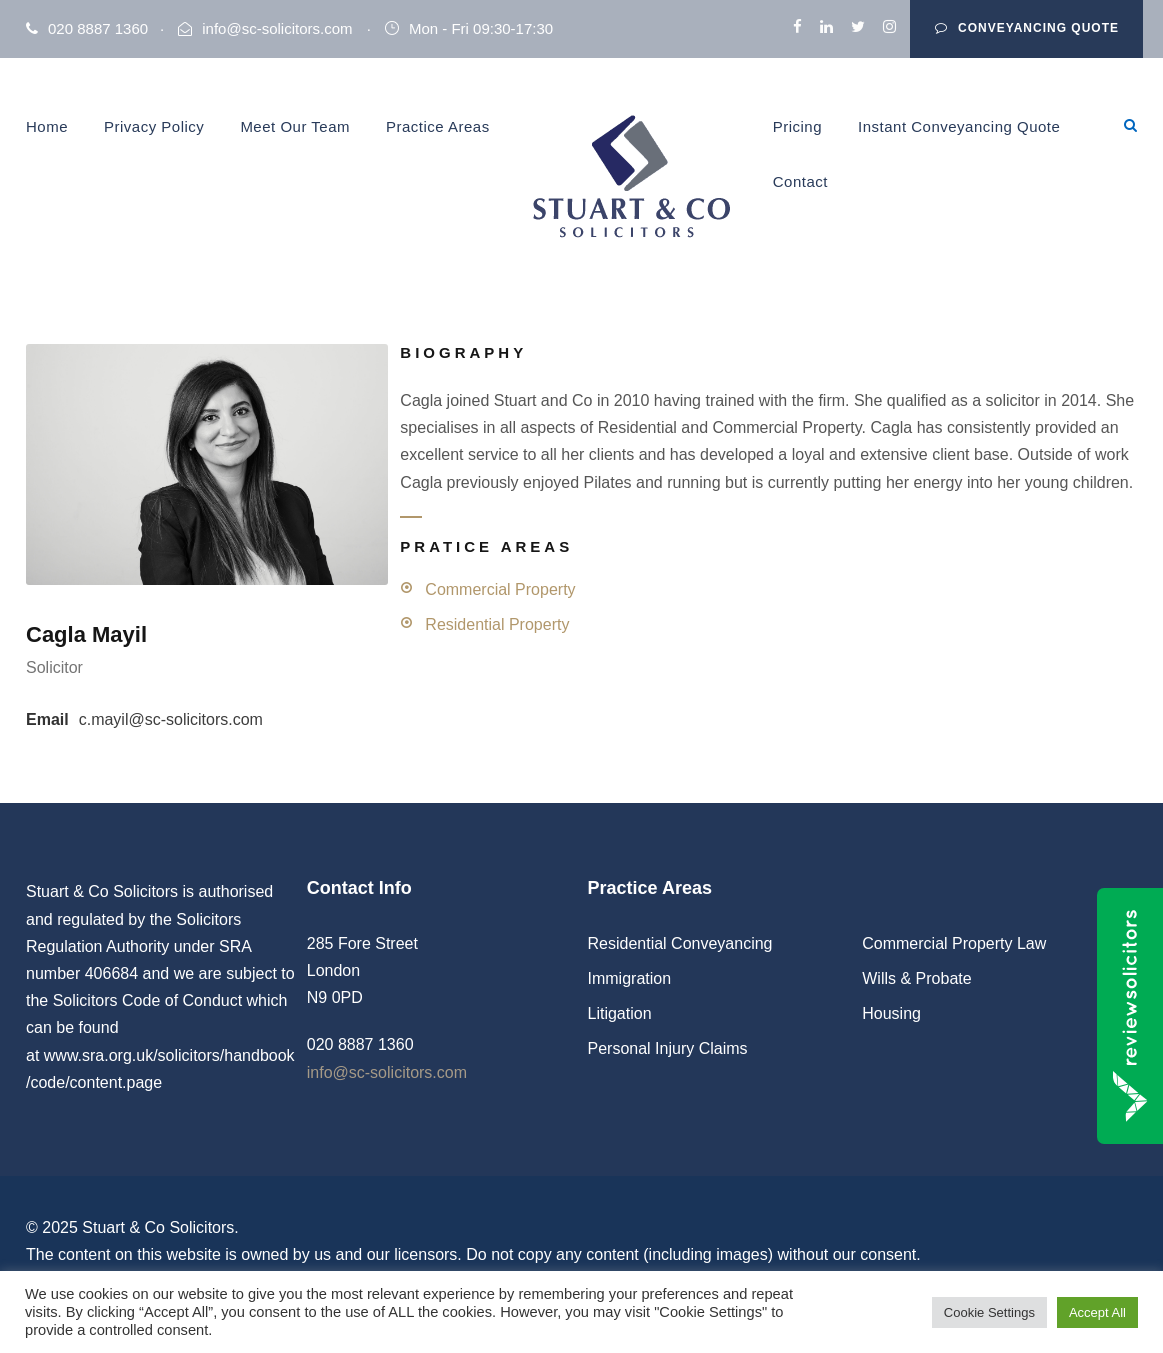 This screenshot has height=1353, width=1163. What do you see at coordinates (1097, 1312) in the screenshot?
I see `Accept All [button]` at bounding box center [1097, 1312].